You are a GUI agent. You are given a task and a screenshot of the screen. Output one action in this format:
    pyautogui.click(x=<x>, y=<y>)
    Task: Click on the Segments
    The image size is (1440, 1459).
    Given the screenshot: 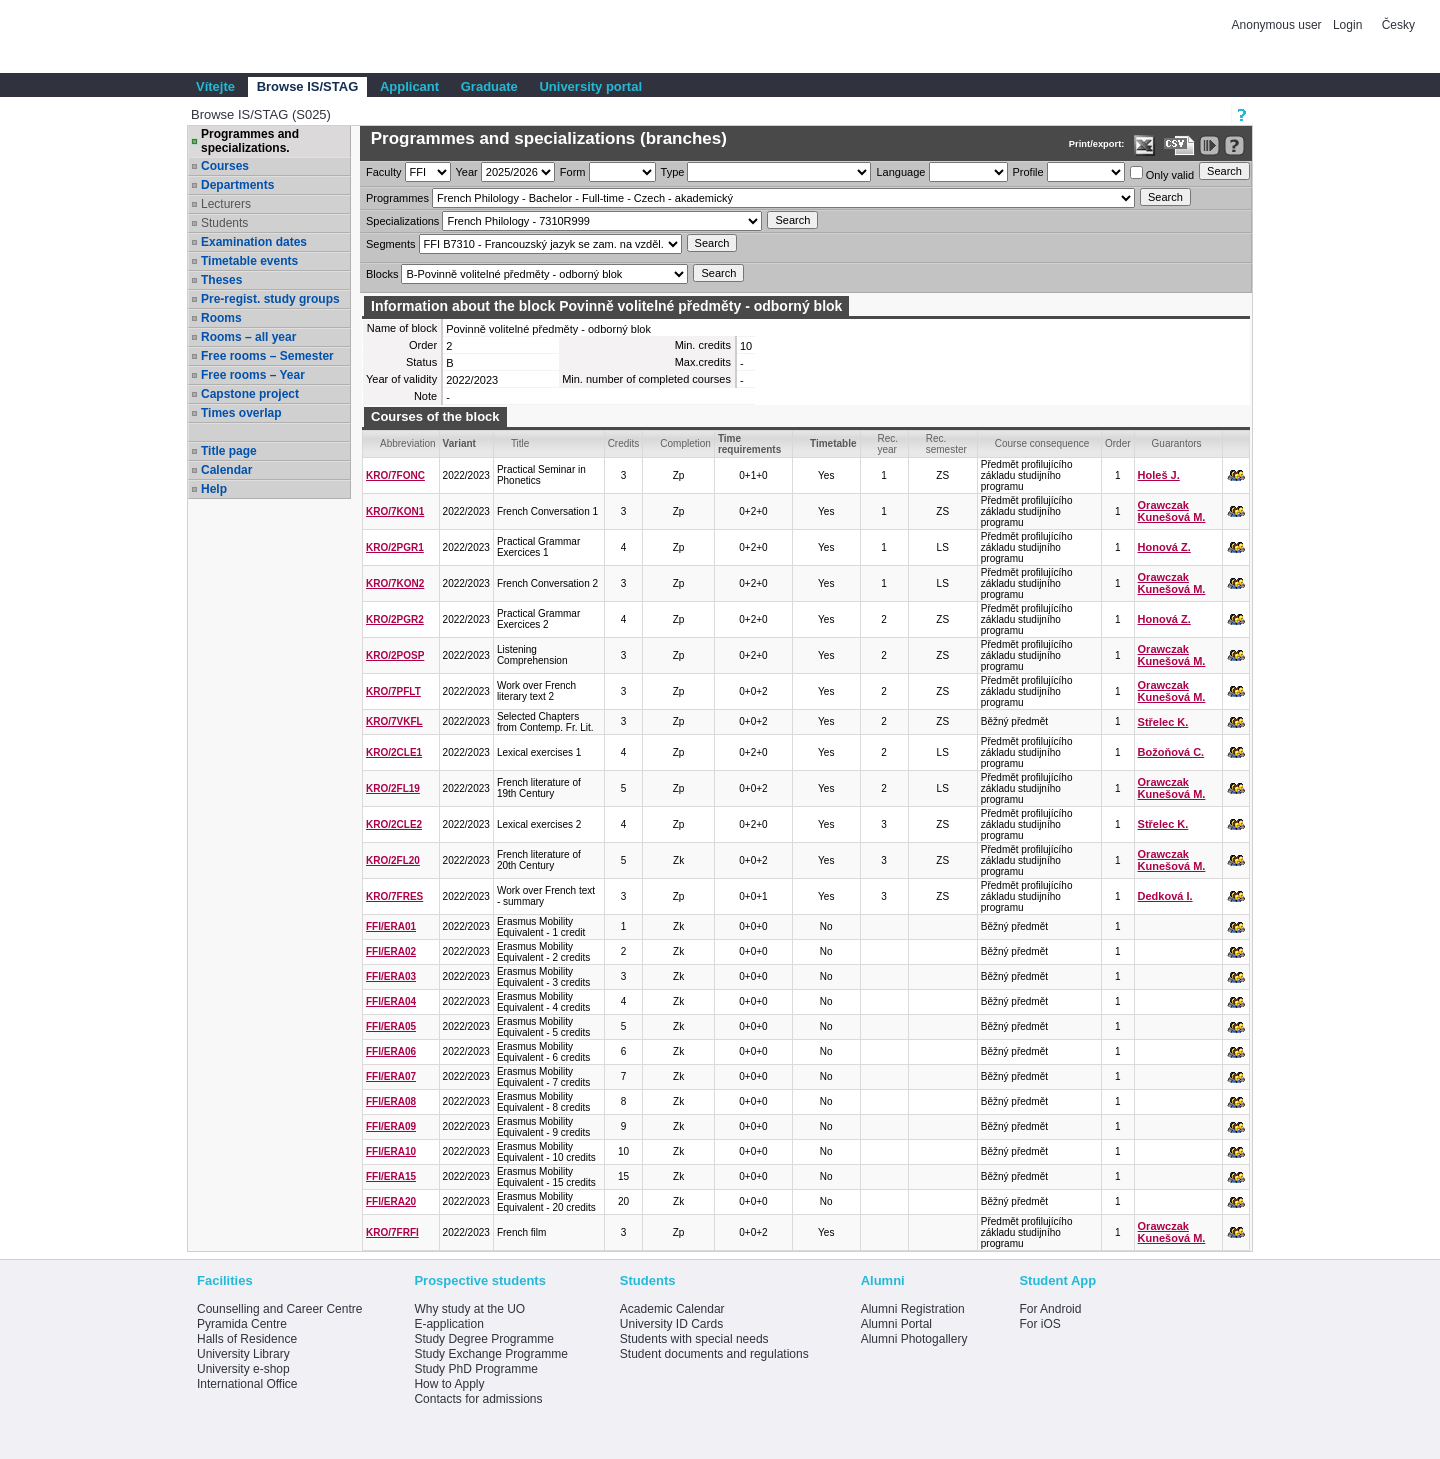 What is the action you would take?
    pyautogui.click(x=391, y=244)
    